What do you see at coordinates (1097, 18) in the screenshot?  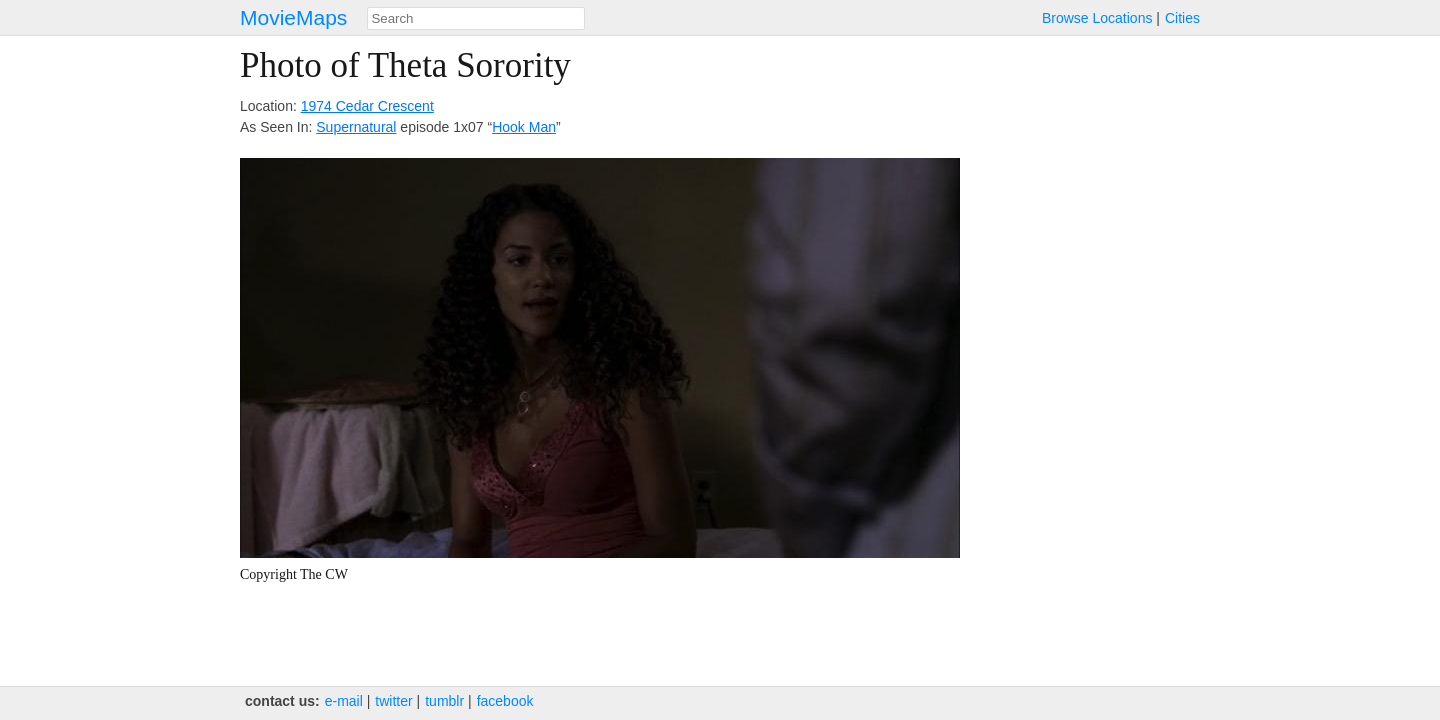 I see `Browse Locations` at bounding box center [1097, 18].